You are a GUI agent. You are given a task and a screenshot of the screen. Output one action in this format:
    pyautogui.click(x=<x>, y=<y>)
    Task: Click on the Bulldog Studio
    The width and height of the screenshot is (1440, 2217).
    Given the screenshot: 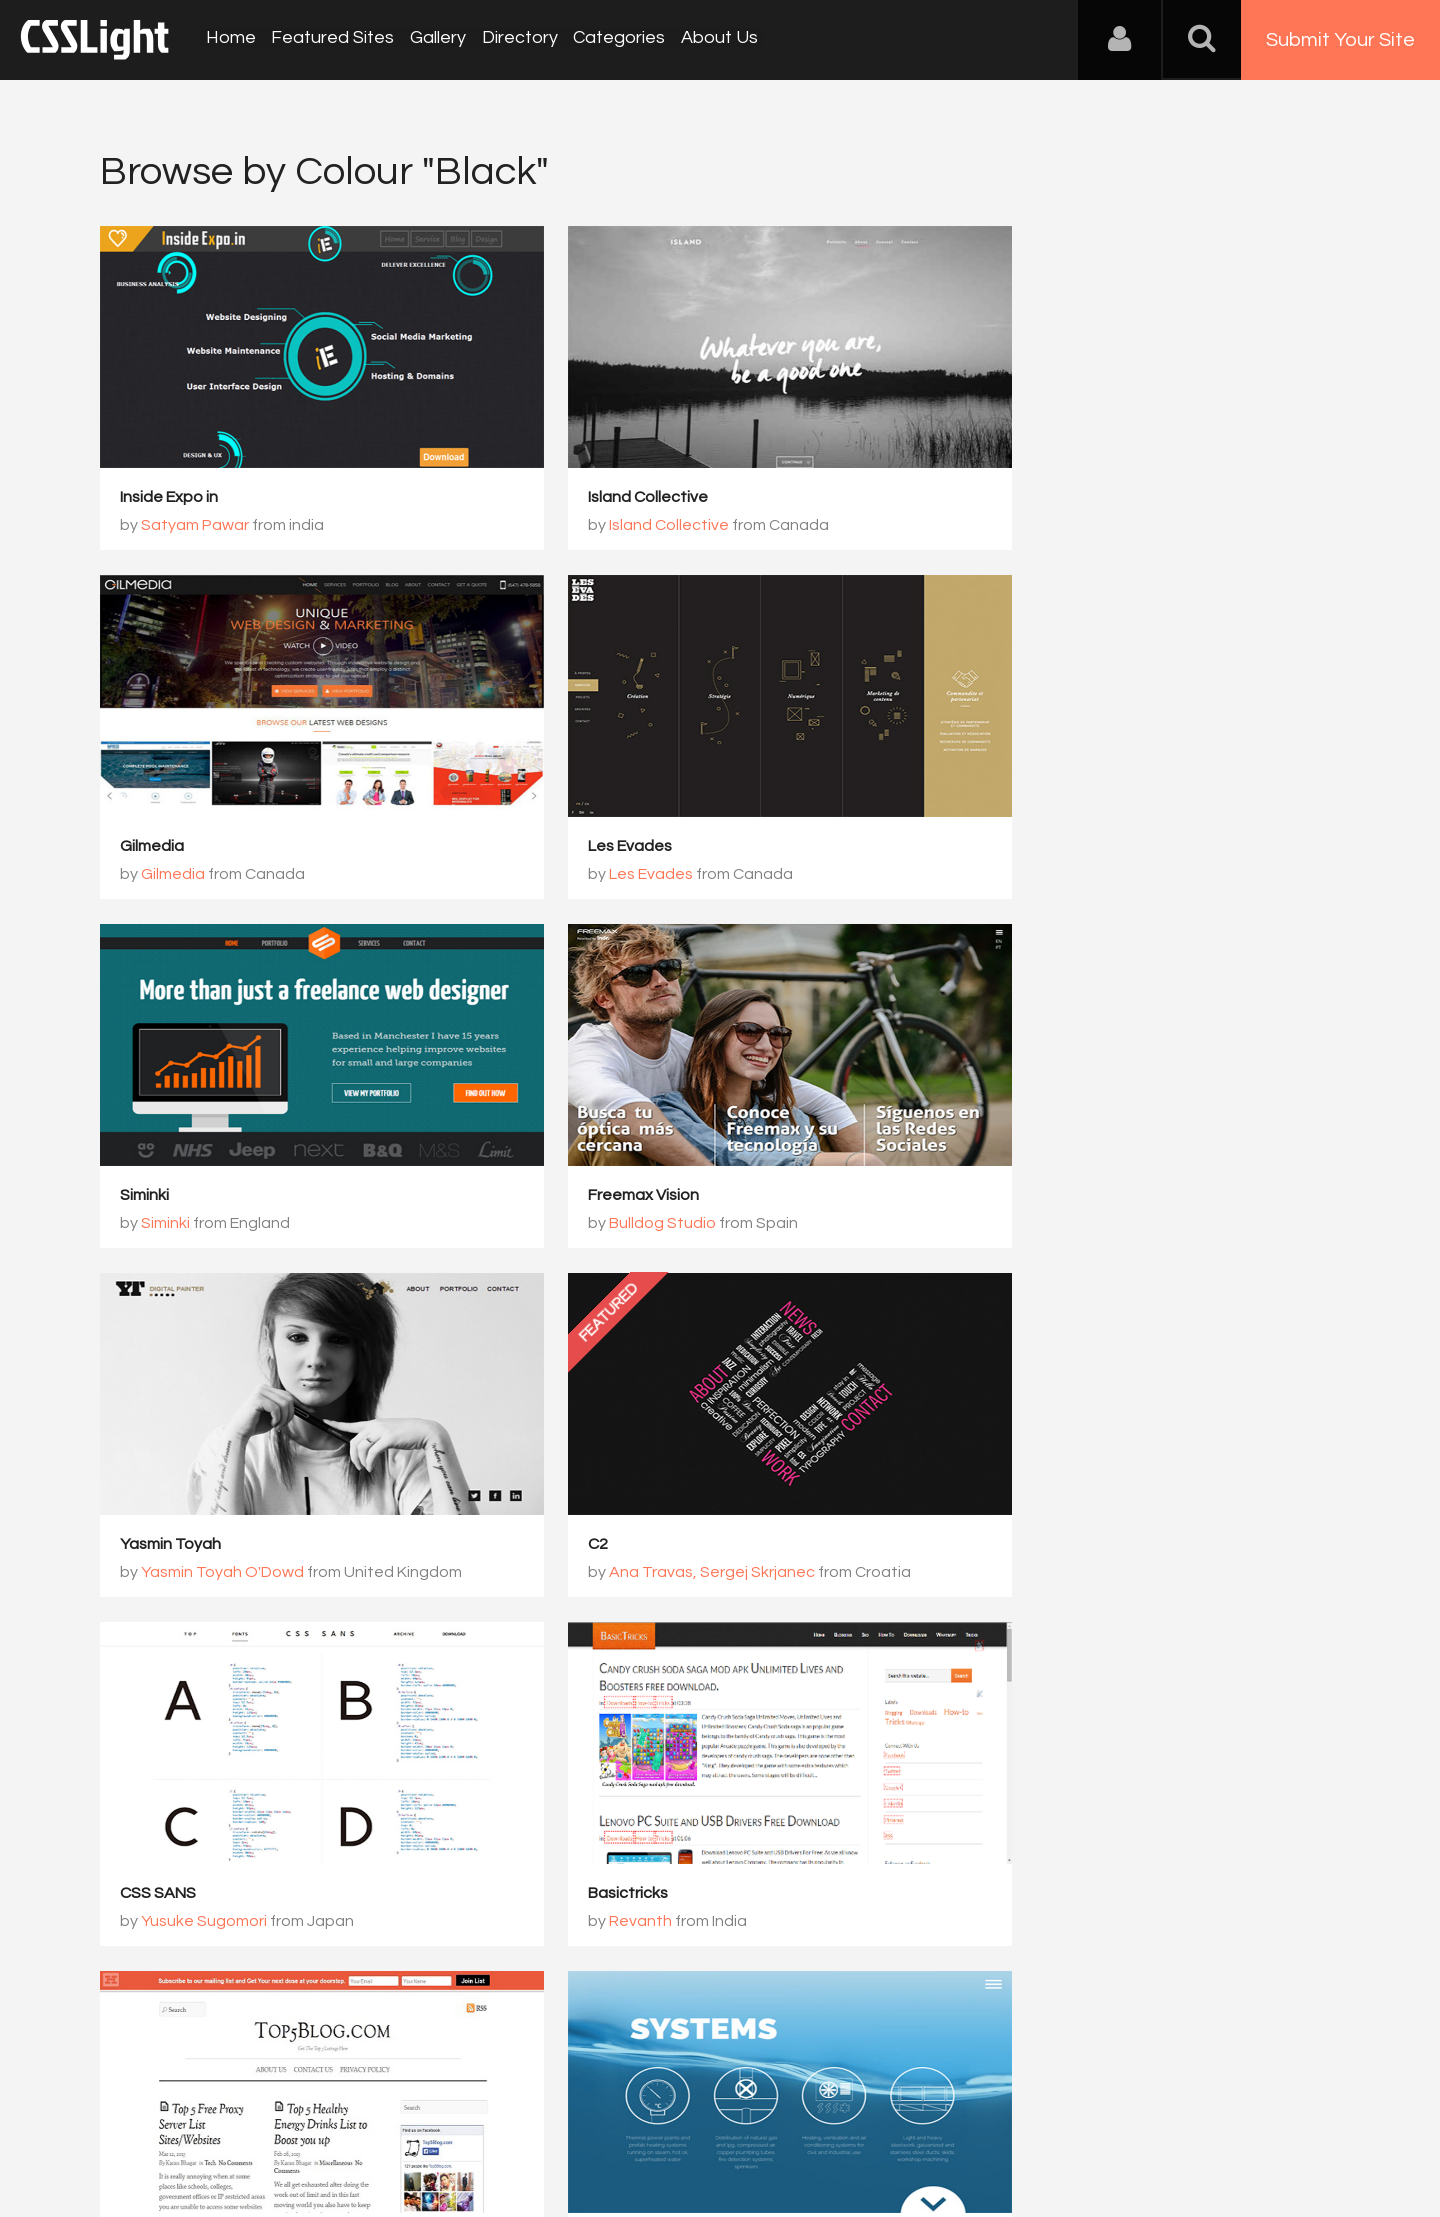 What is the action you would take?
    pyautogui.click(x=1037, y=875)
    